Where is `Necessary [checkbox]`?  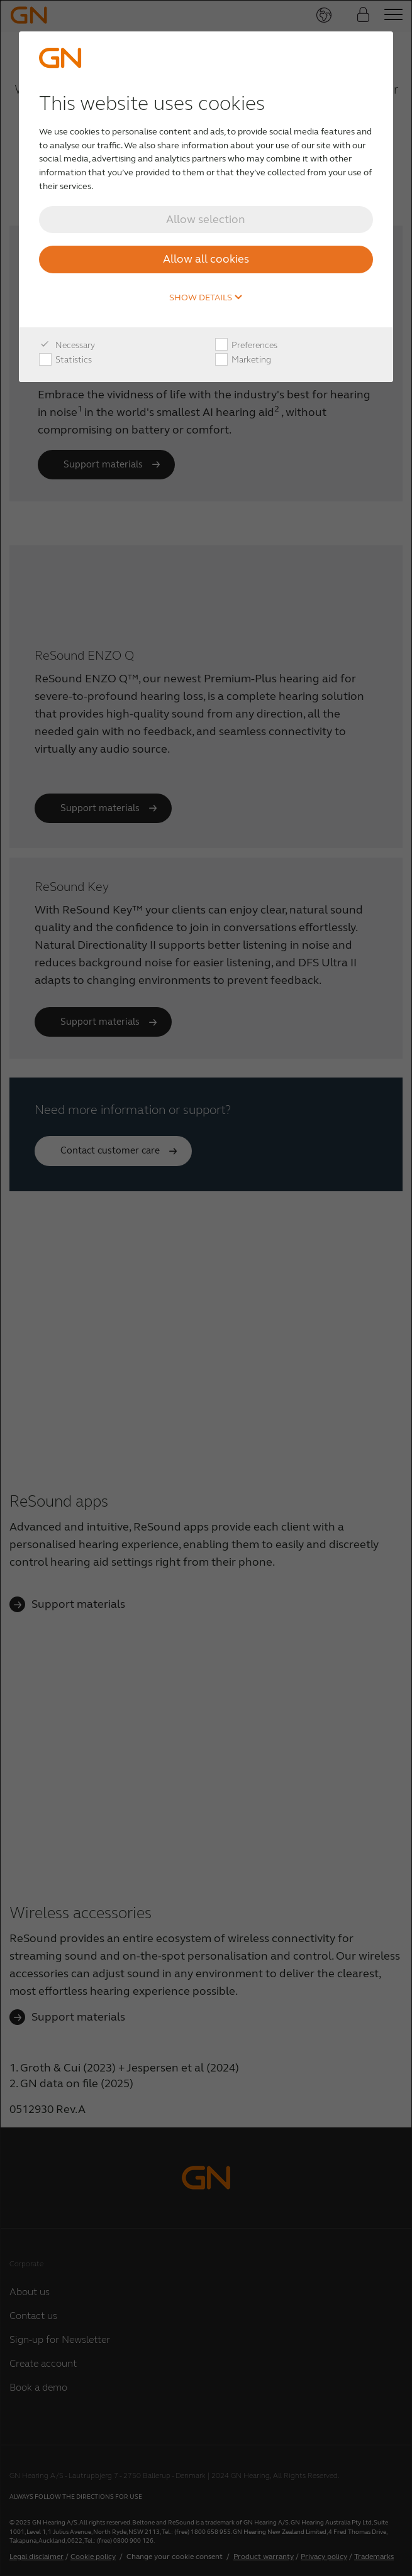 Necessary [checkbox] is located at coordinates (67, 345).